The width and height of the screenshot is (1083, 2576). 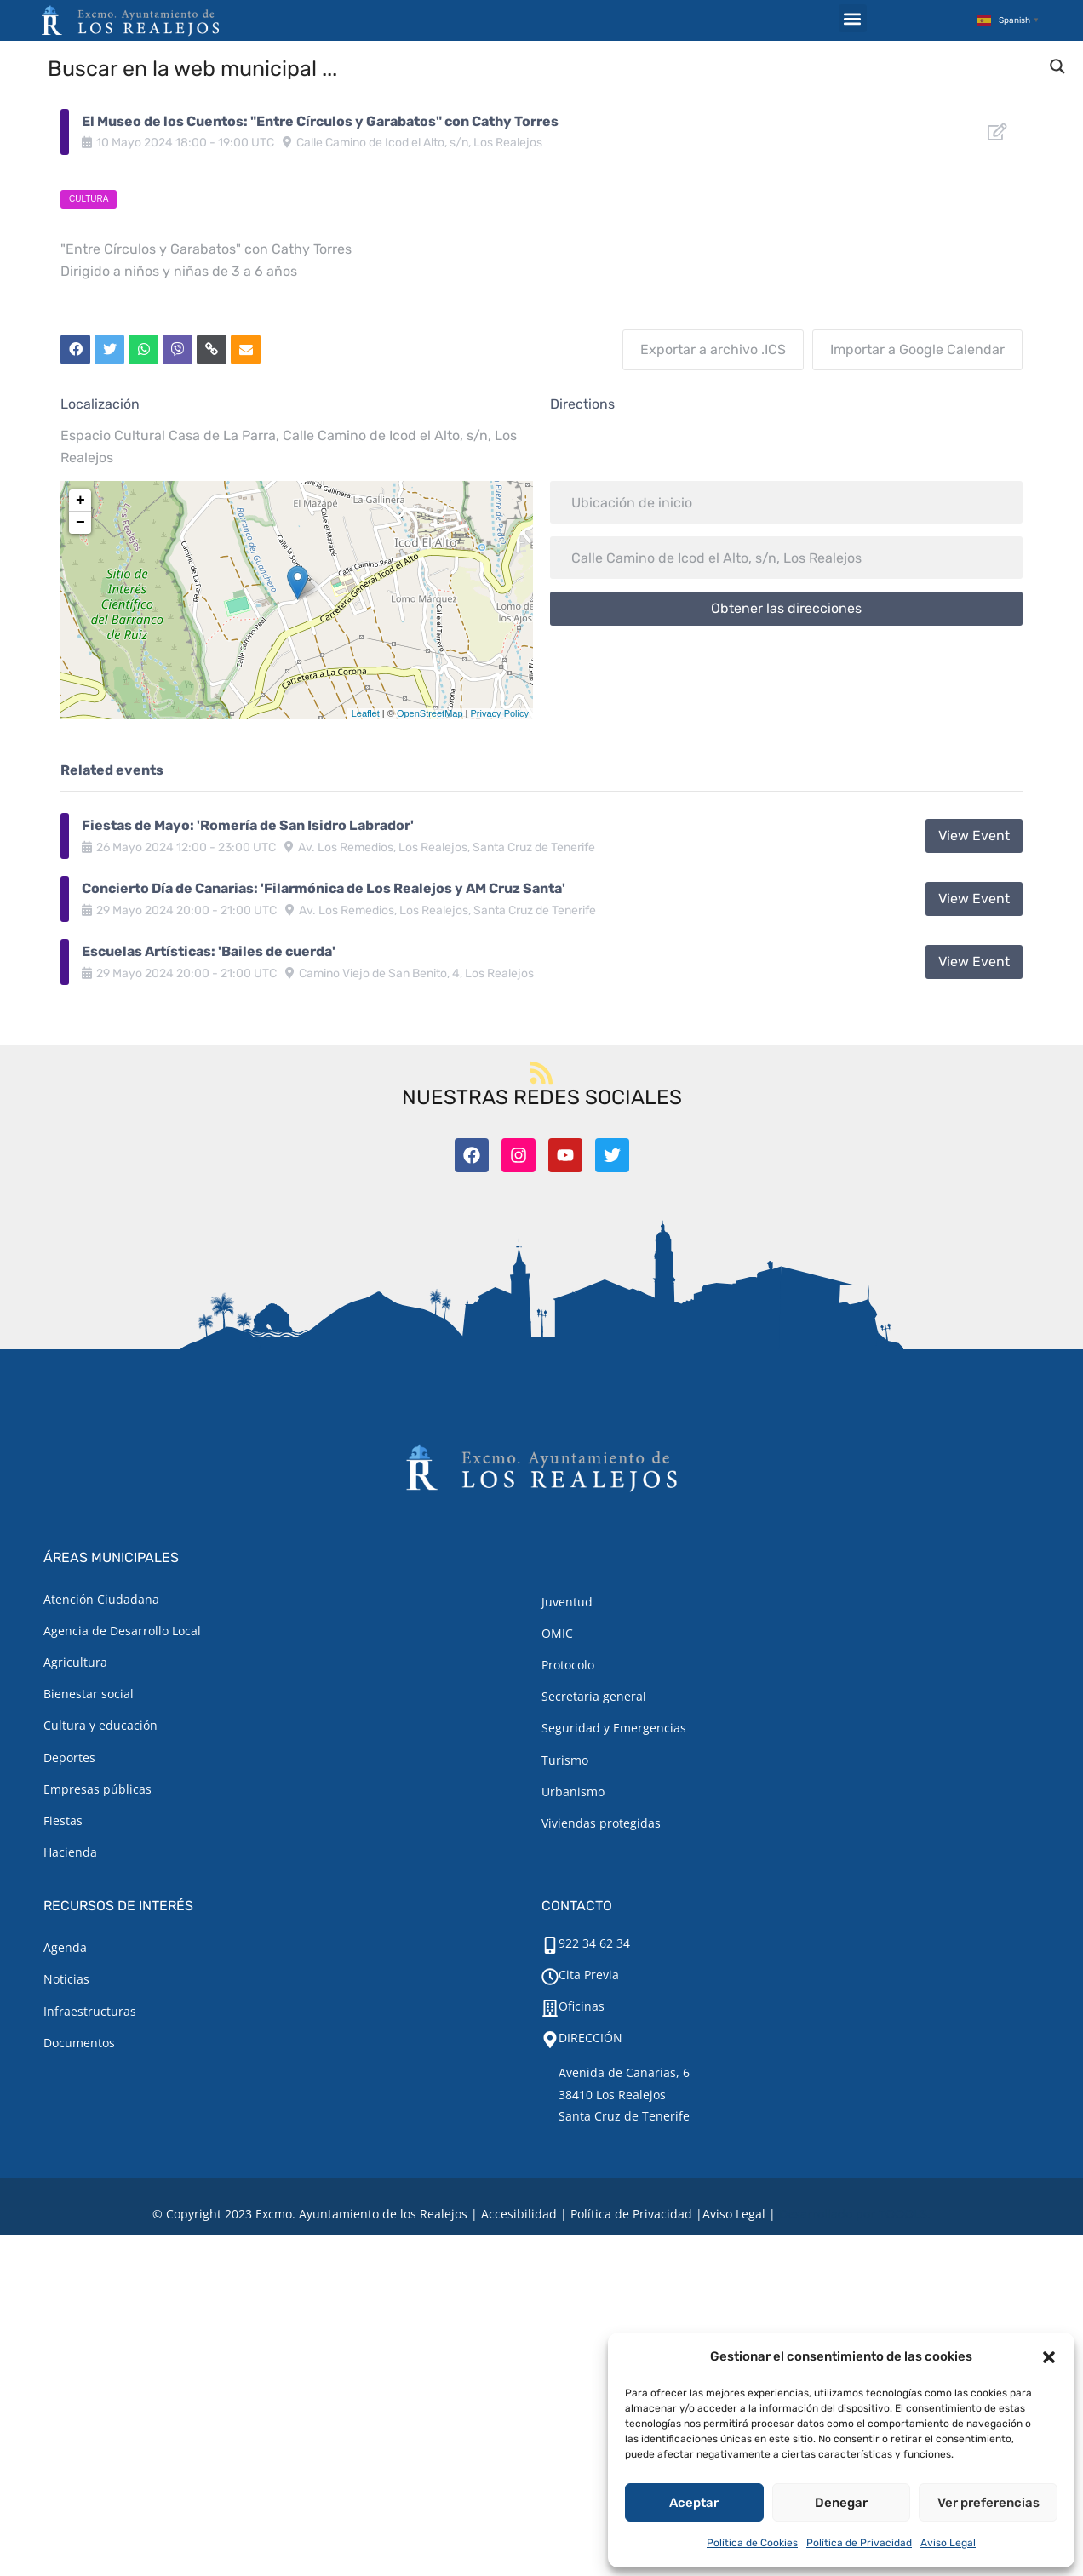 What do you see at coordinates (948, 2543) in the screenshot?
I see `Aviso Legal` at bounding box center [948, 2543].